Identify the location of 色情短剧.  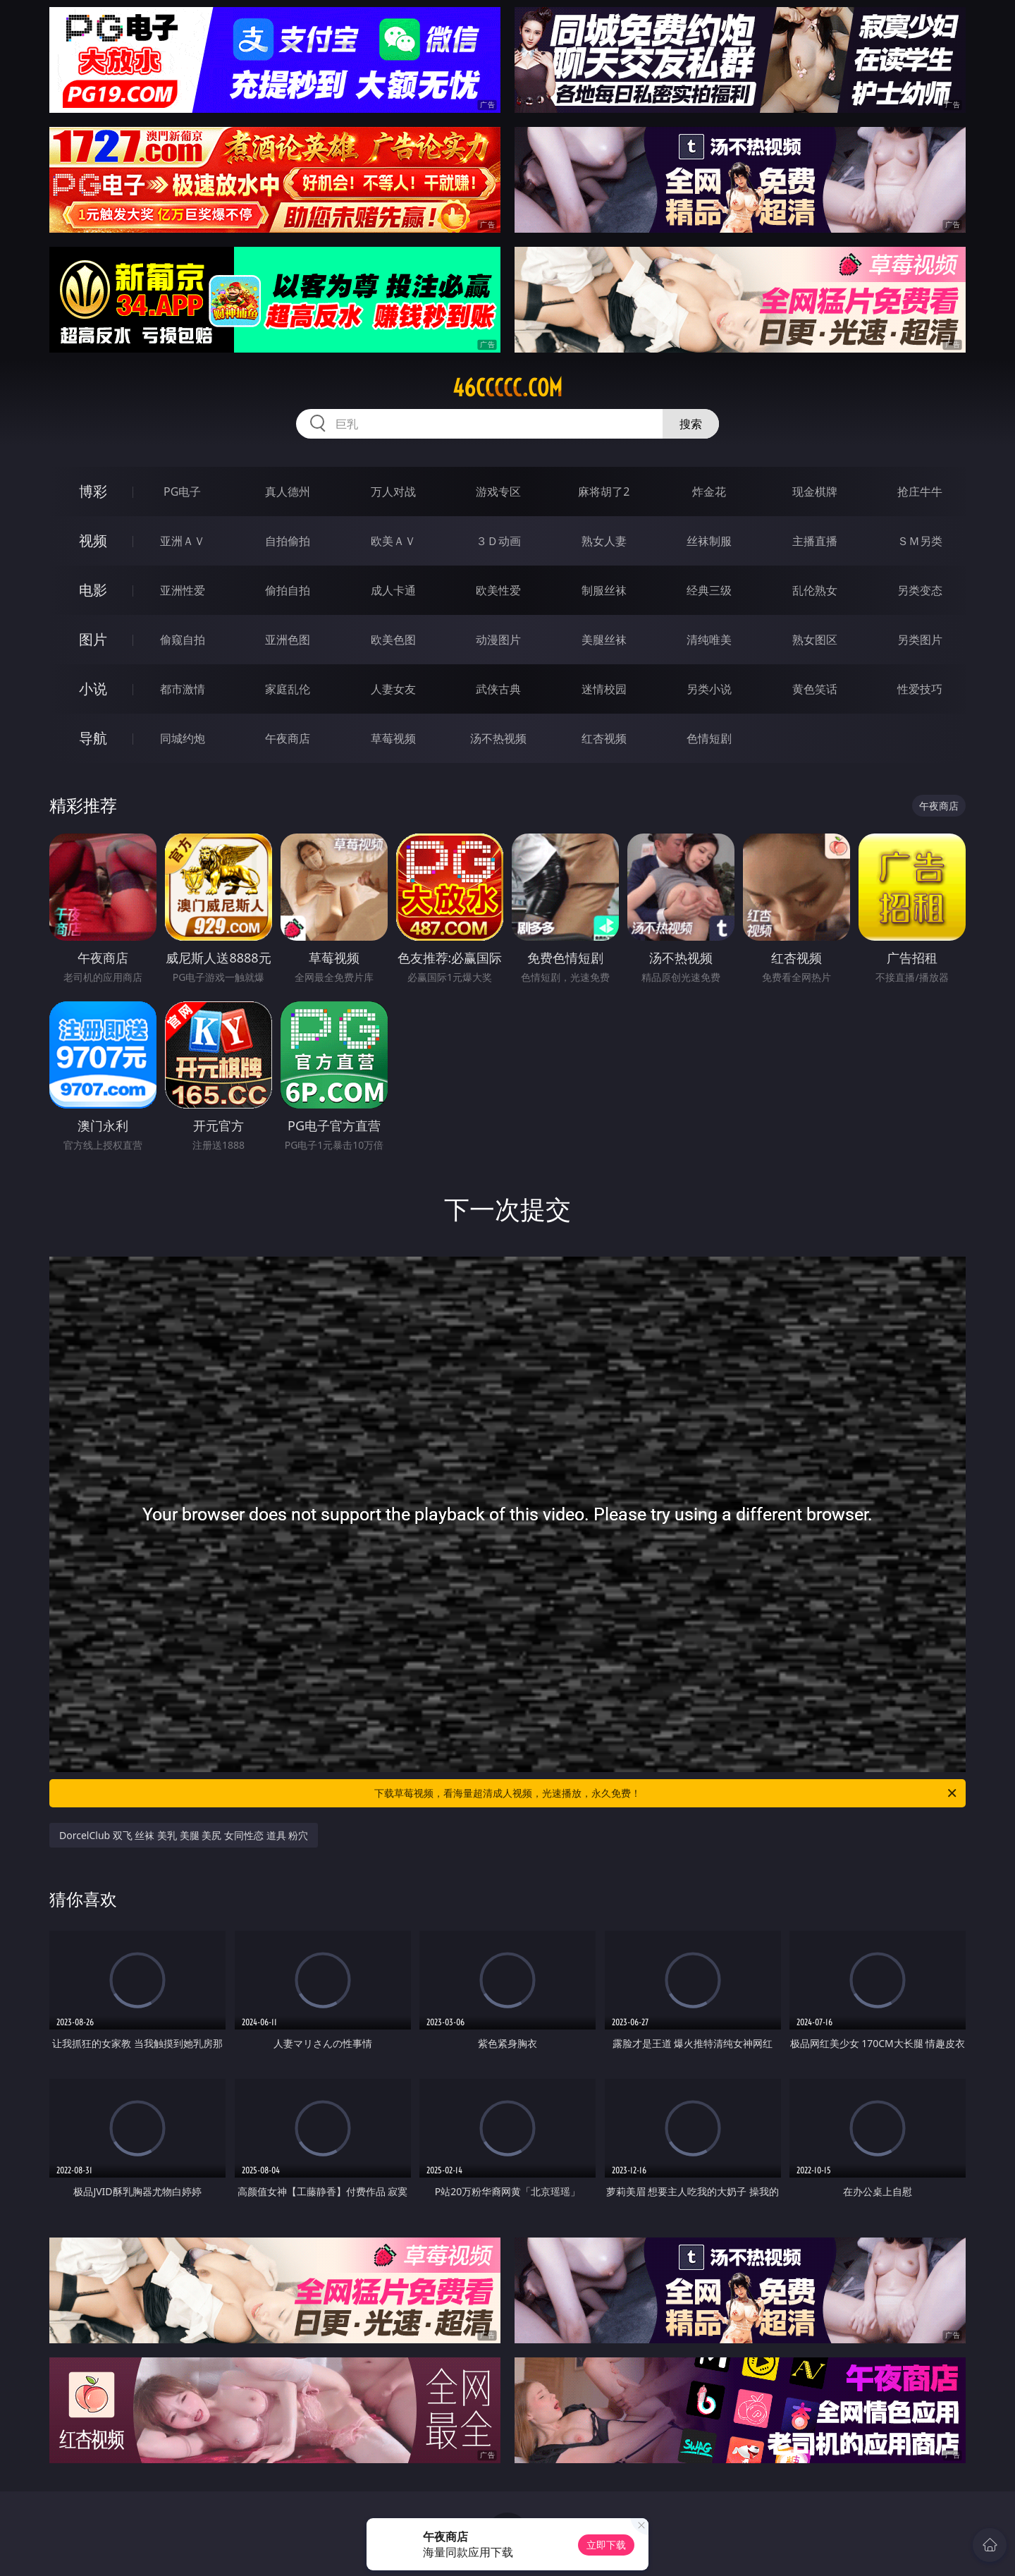
(709, 738).